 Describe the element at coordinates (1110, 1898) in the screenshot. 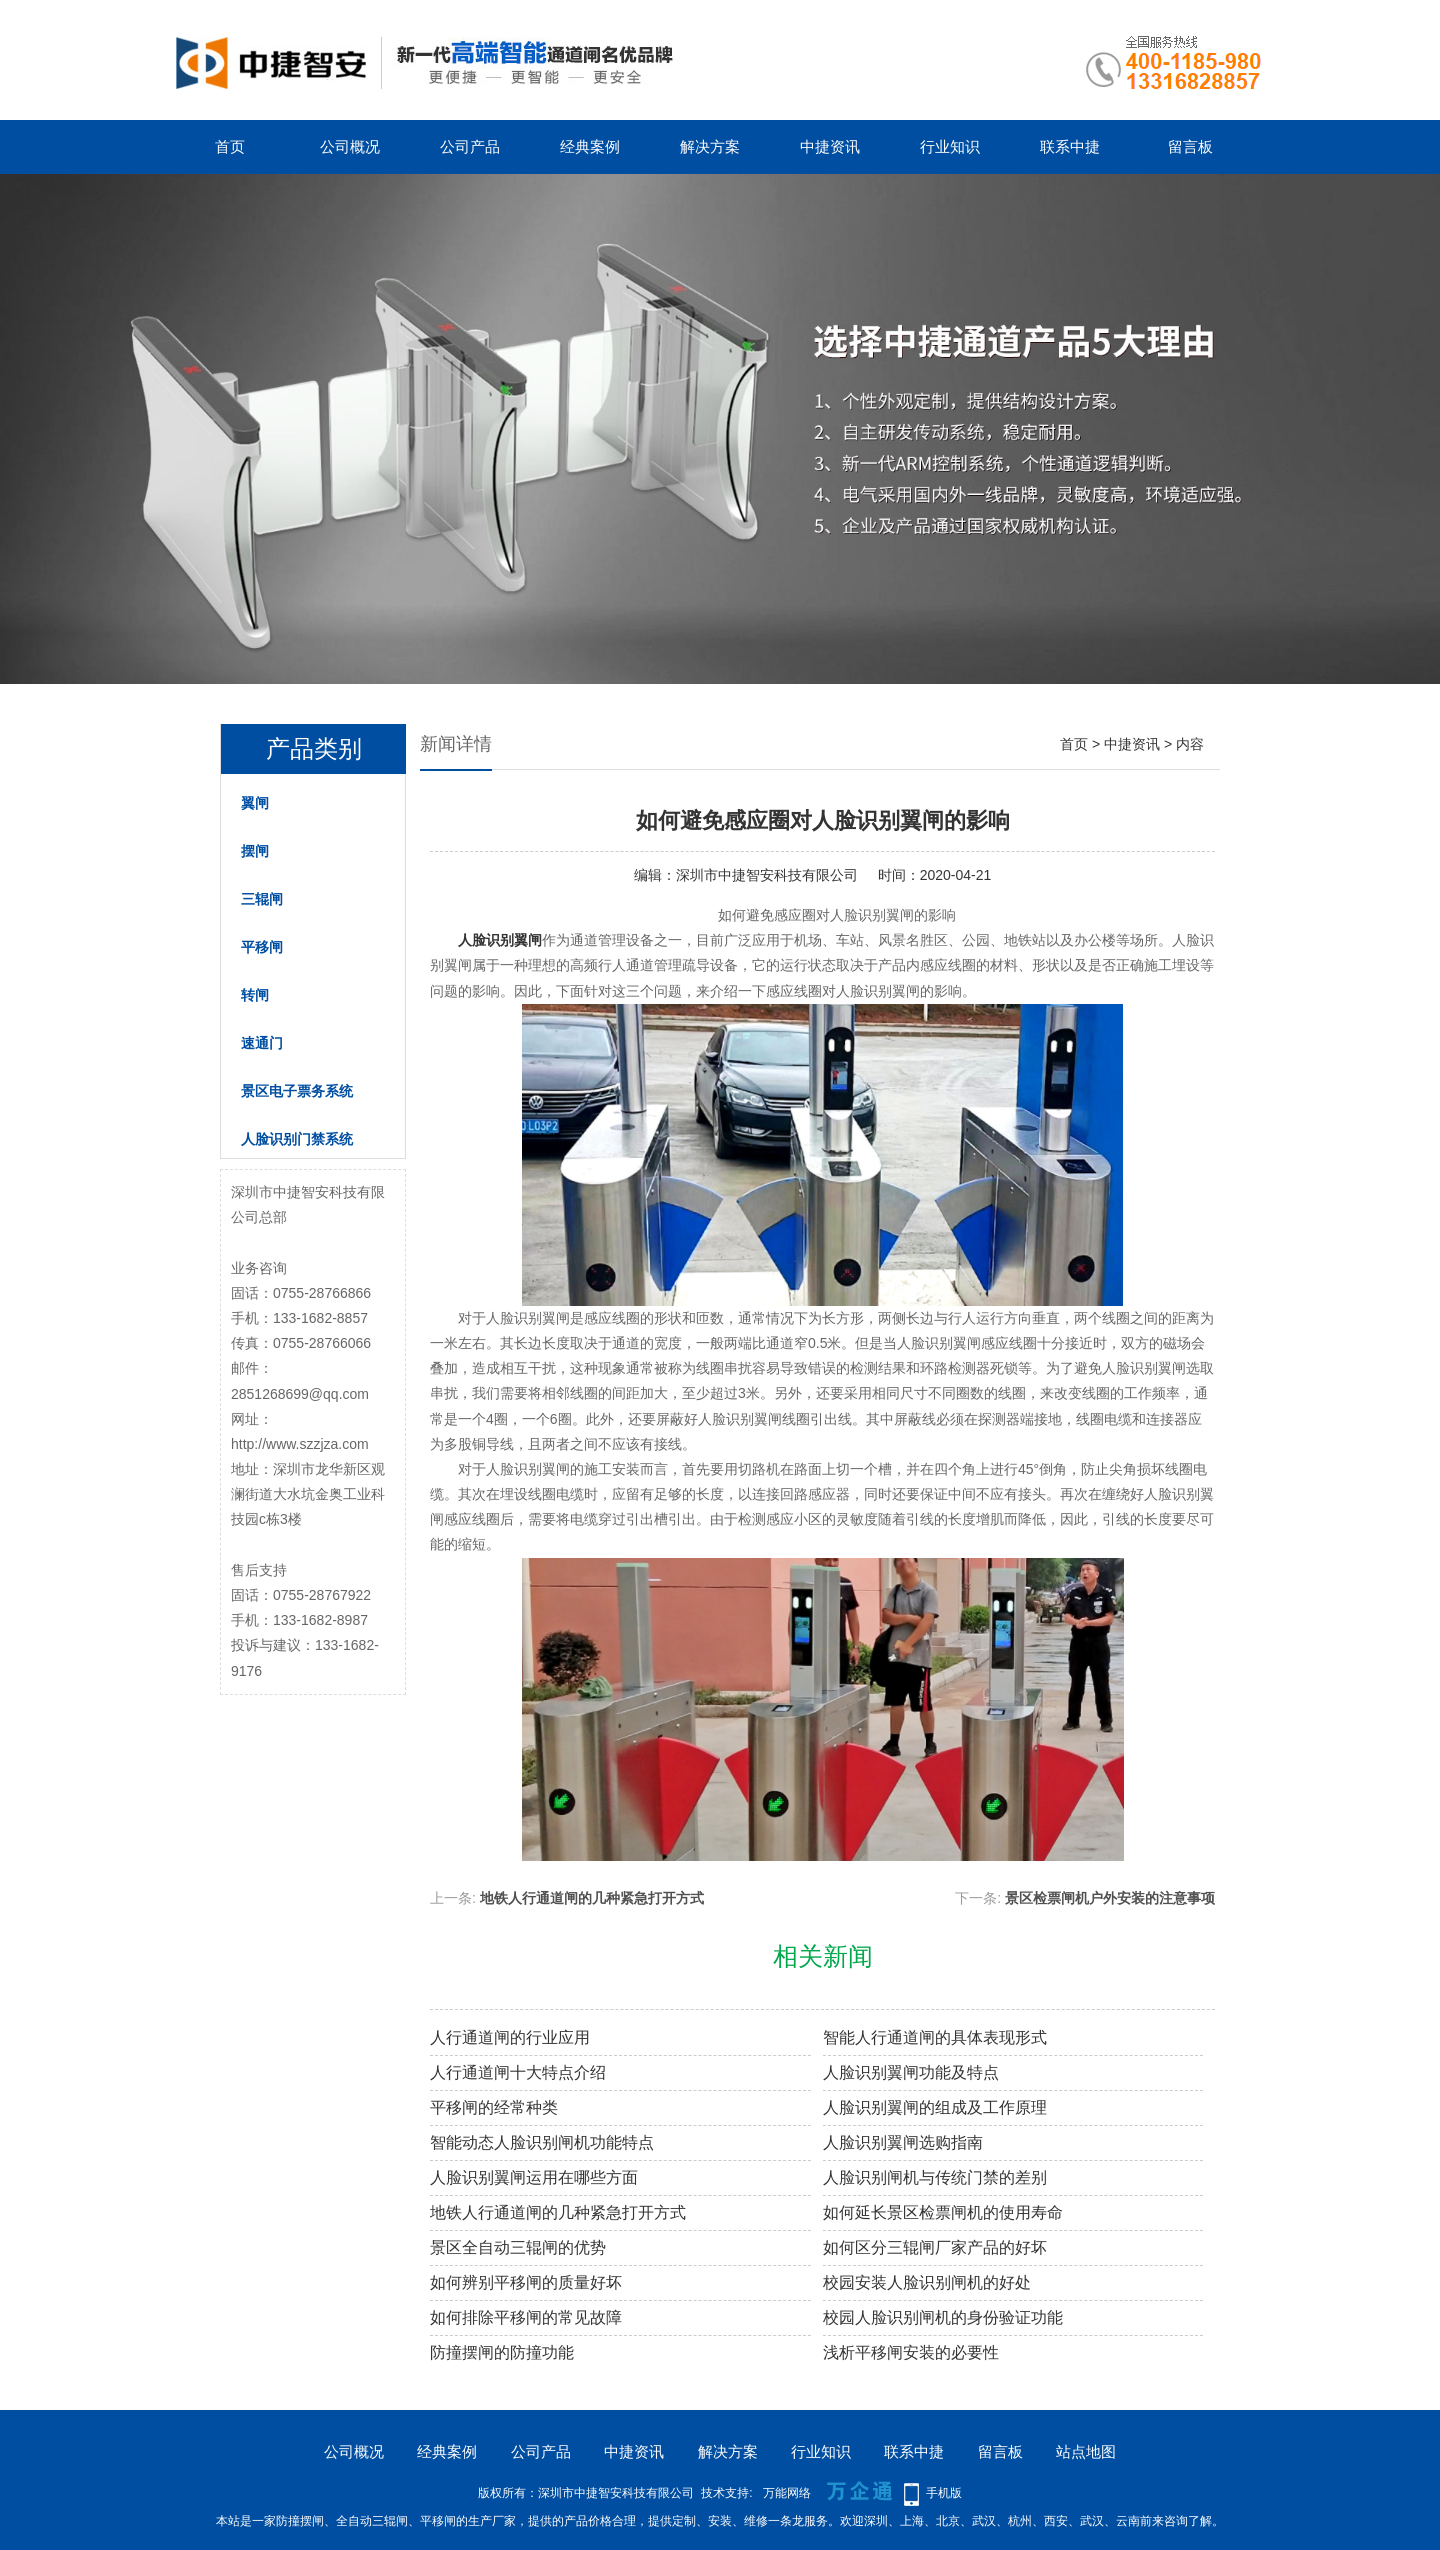

I see `景区检票闸机户外安装的注意事项` at that location.